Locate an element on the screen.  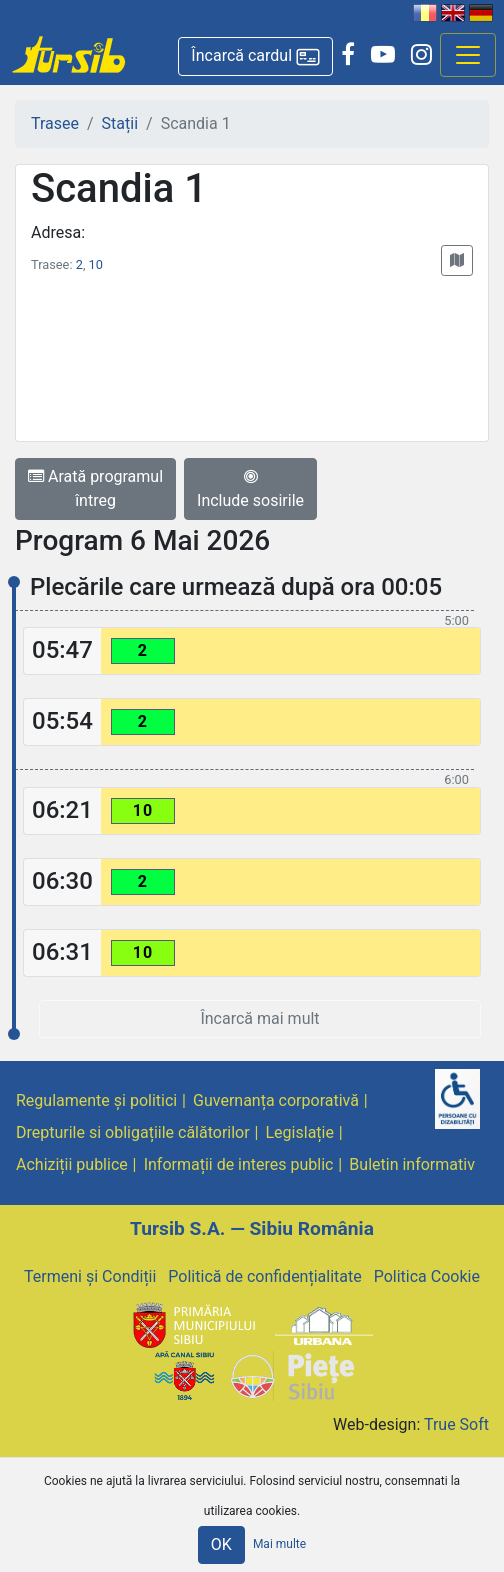
True Soft is located at coordinates (456, 1424).